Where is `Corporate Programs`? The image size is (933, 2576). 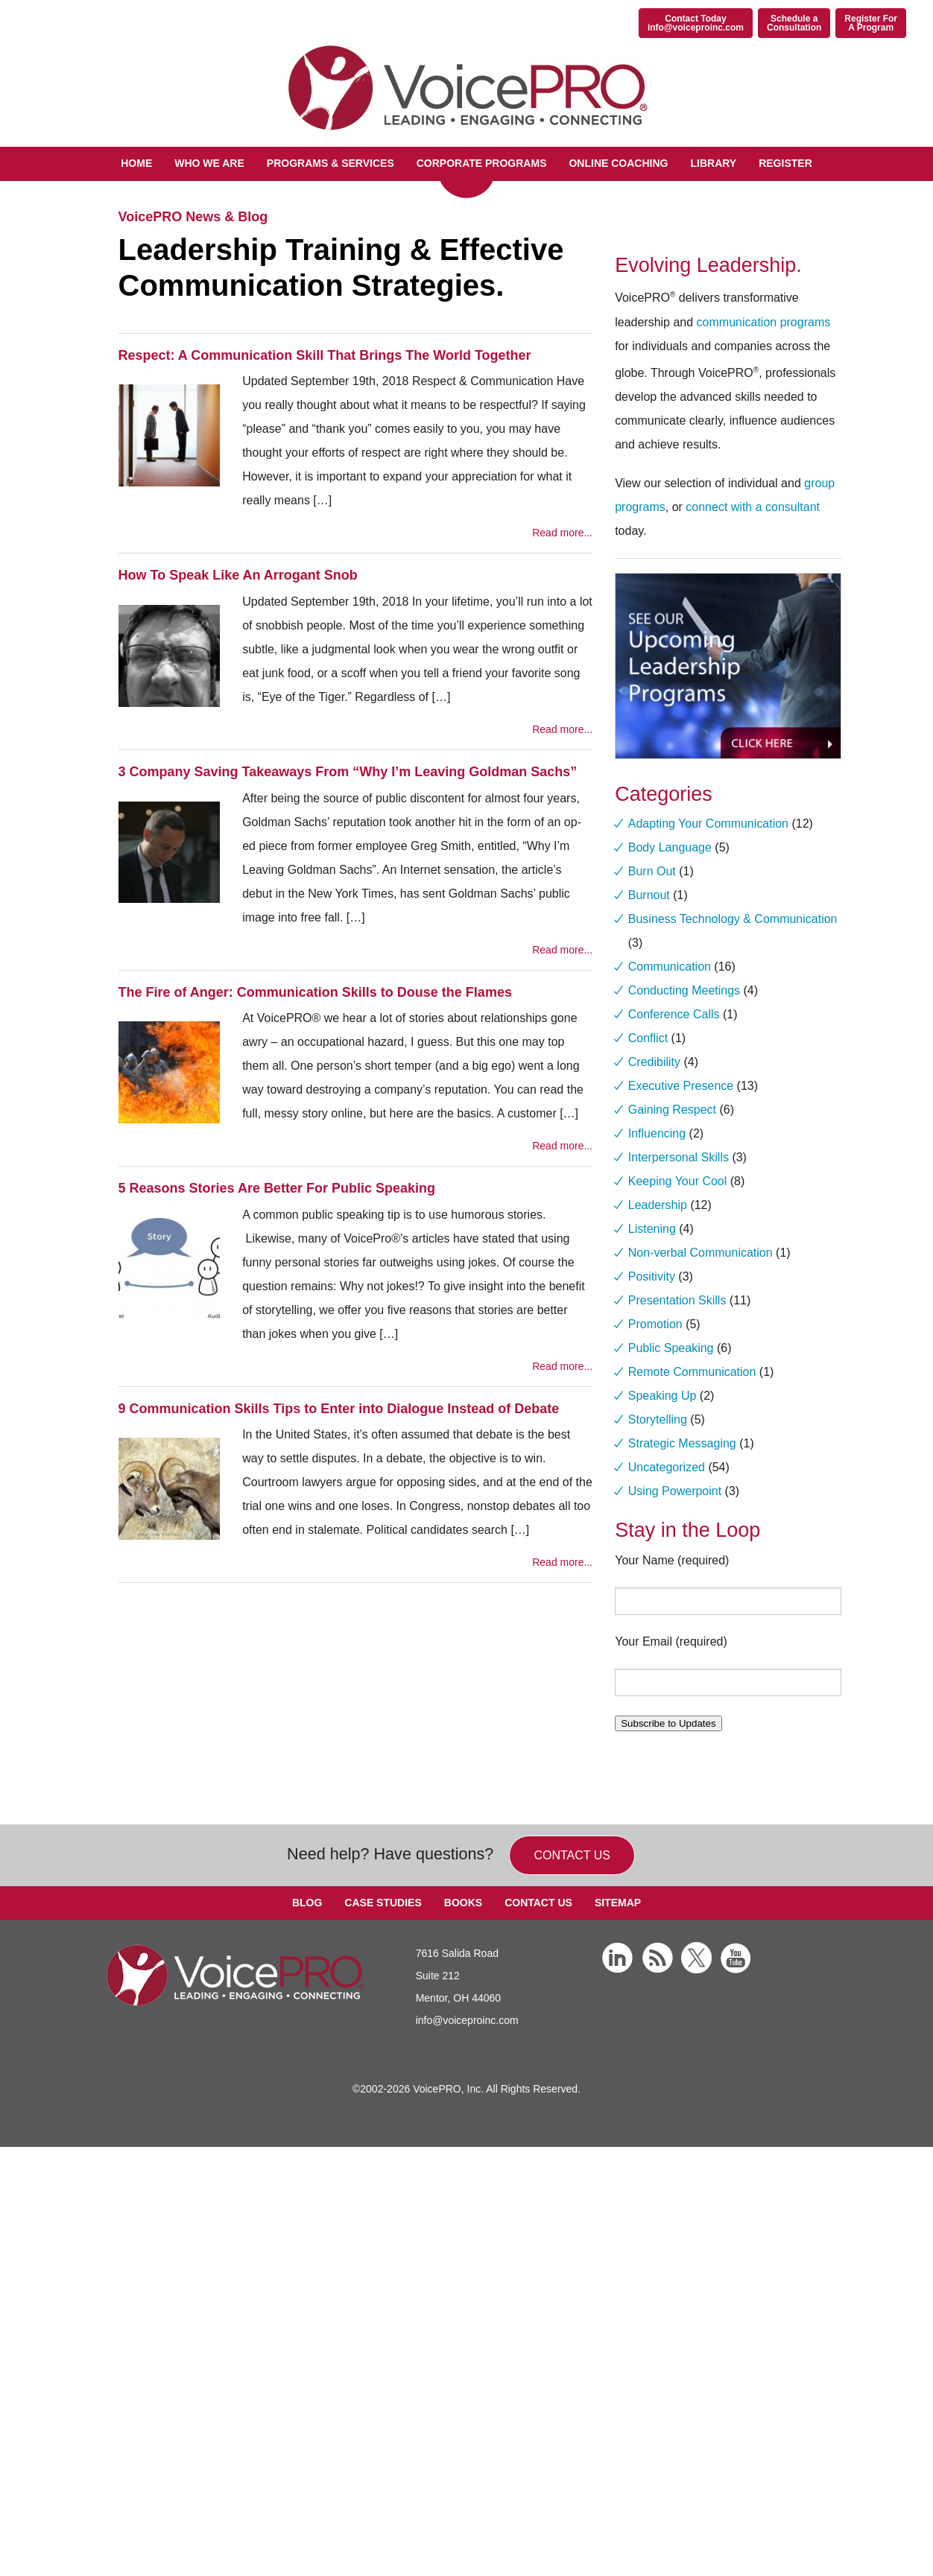 Corporate Programs is located at coordinates (482, 163).